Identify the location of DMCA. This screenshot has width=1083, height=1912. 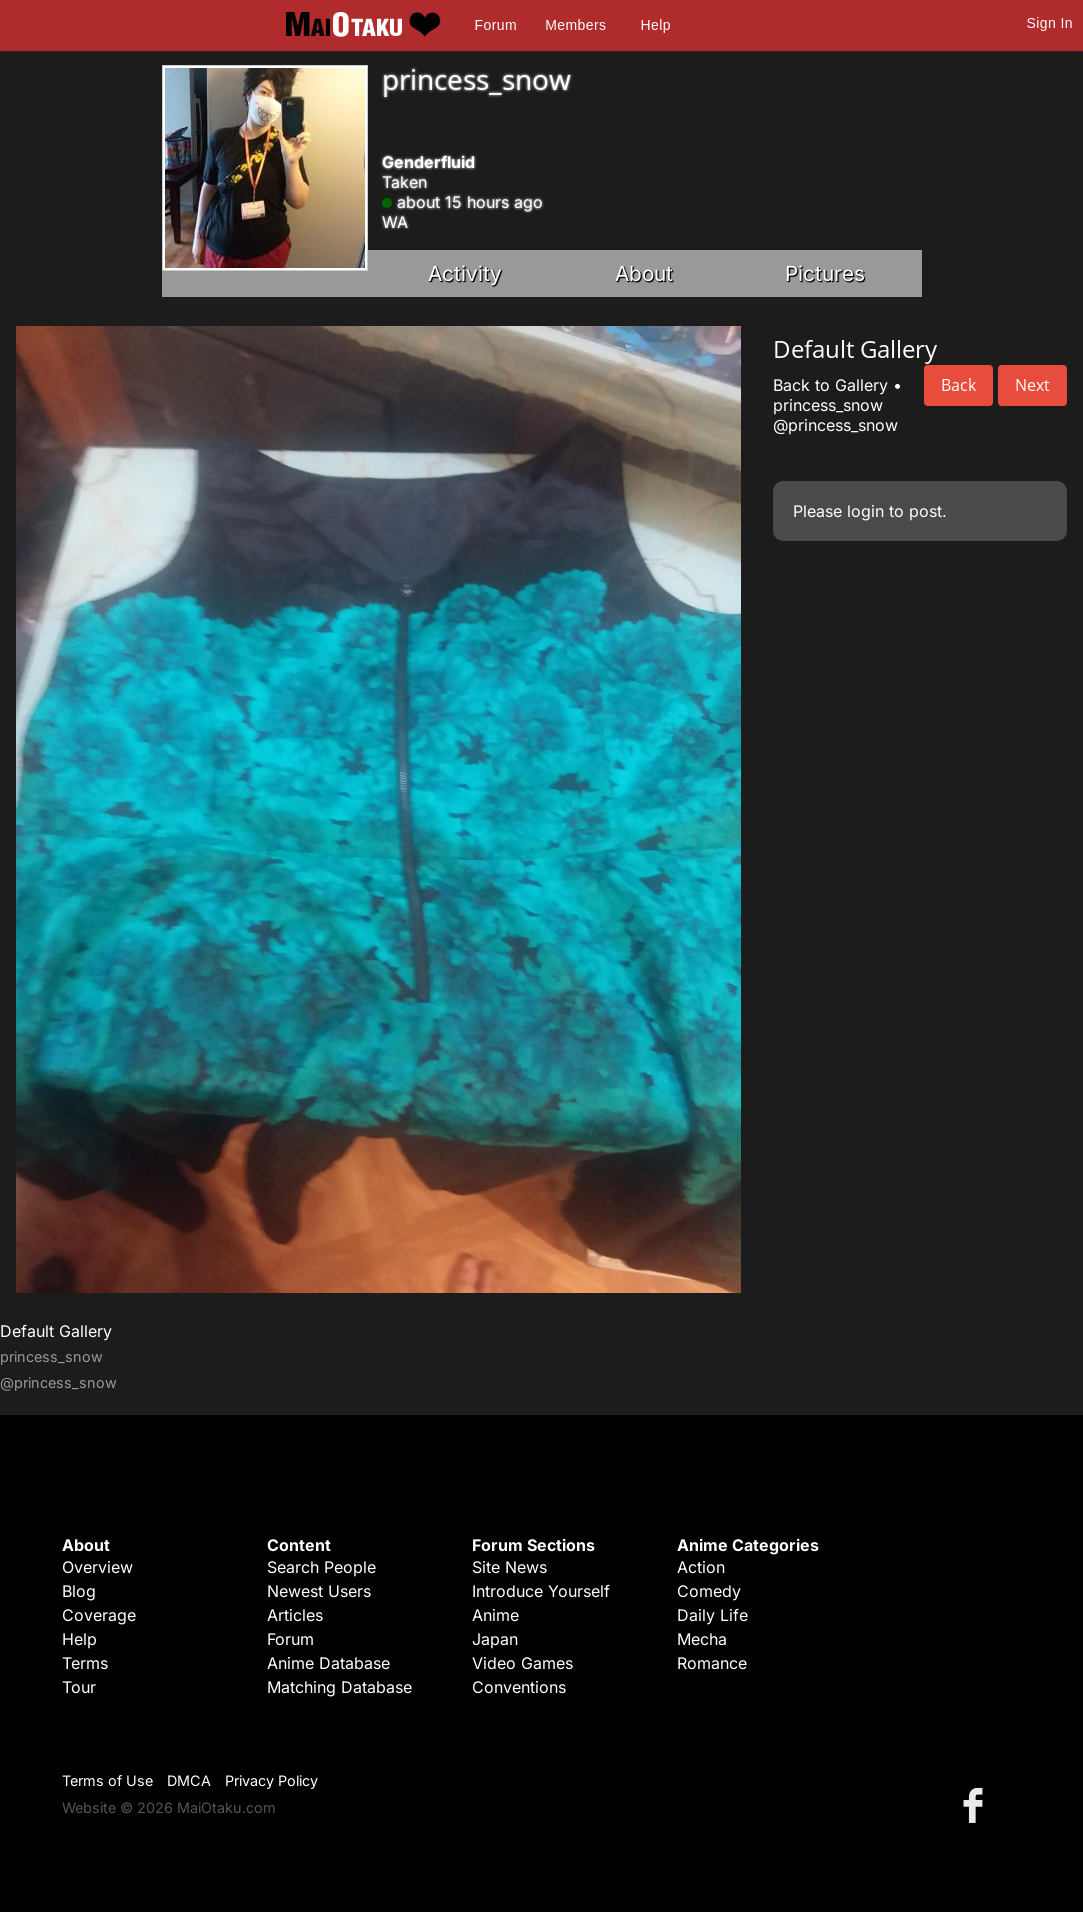
(189, 1780).